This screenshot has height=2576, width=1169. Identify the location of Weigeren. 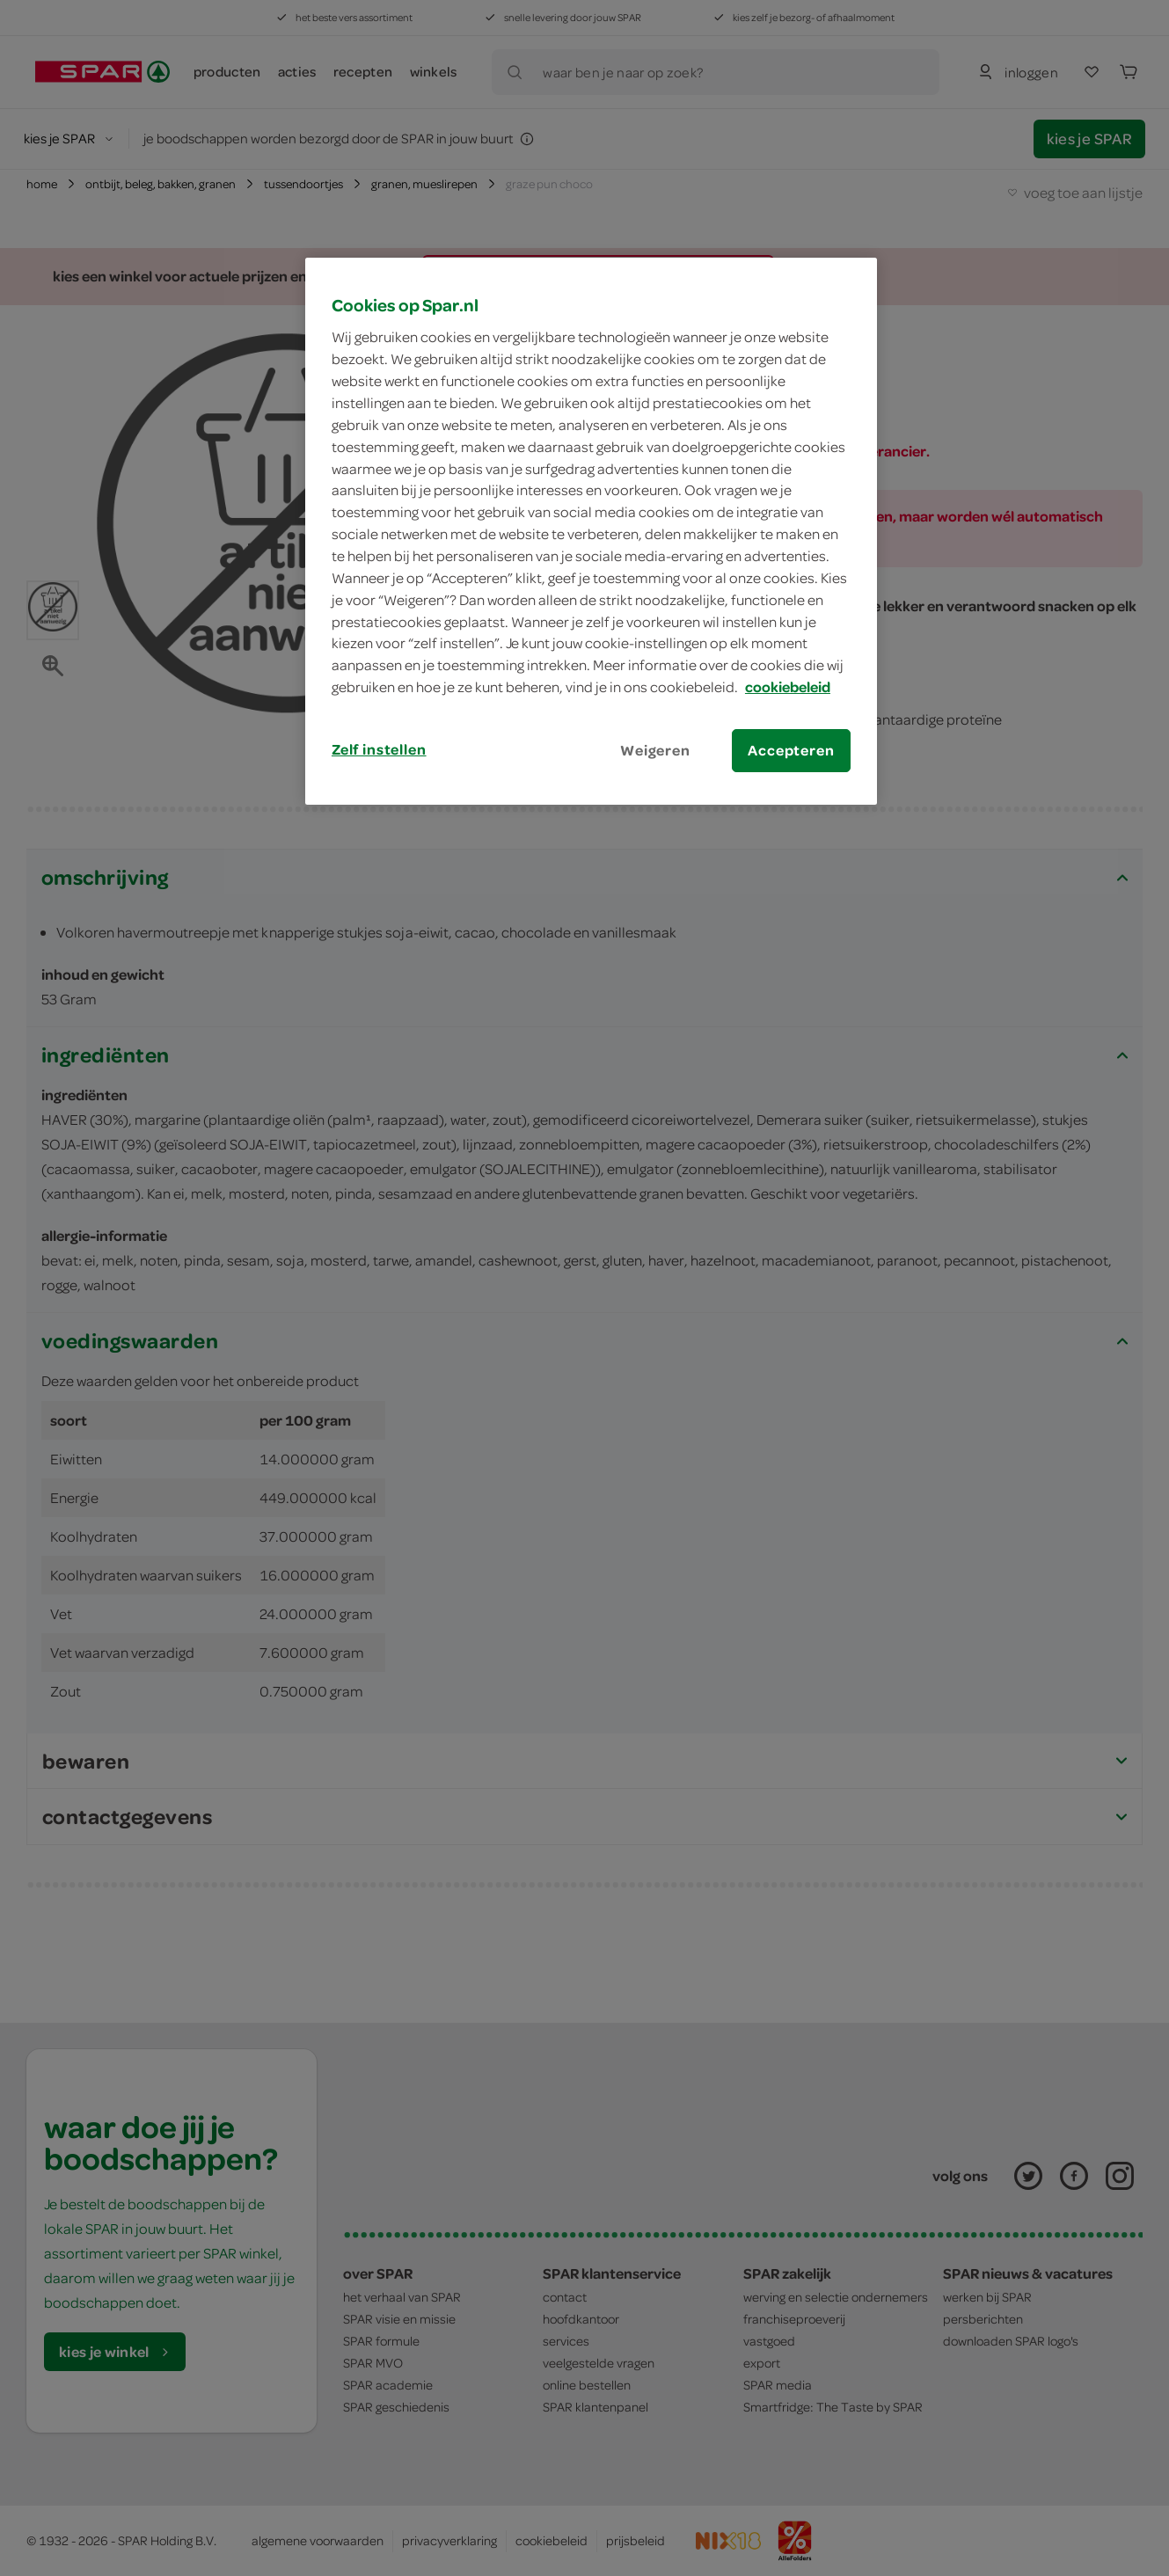
(655, 750).